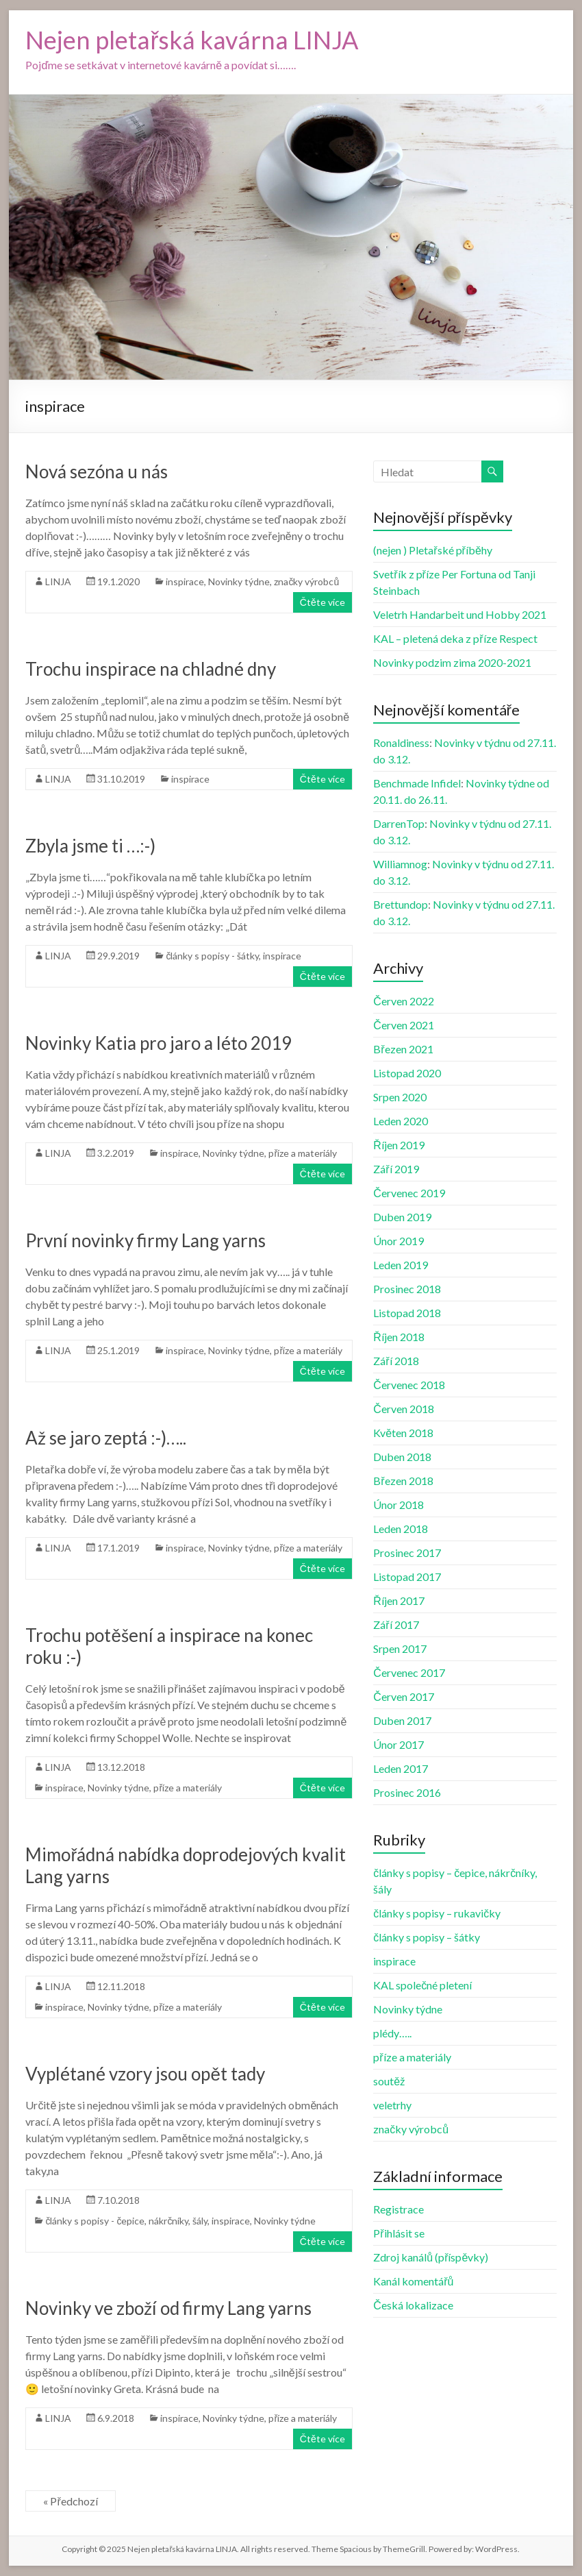 This screenshot has width=582, height=2576. Describe the element at coordinates (322, 602) in the screenshot. I see `Čtěte více` at that location.